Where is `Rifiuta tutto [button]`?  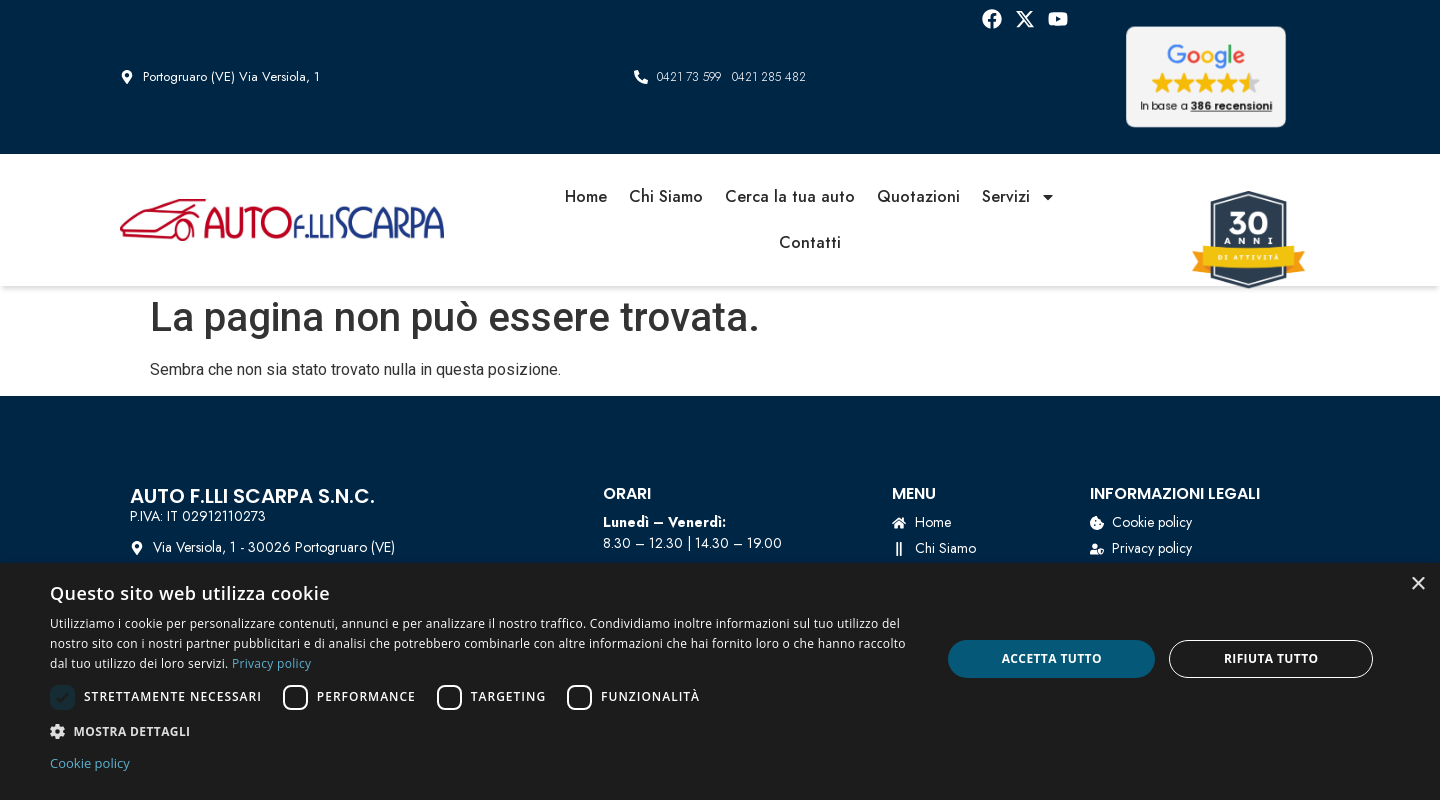
Rifiuta tutto [button] is located at coordinates (1271, 658).